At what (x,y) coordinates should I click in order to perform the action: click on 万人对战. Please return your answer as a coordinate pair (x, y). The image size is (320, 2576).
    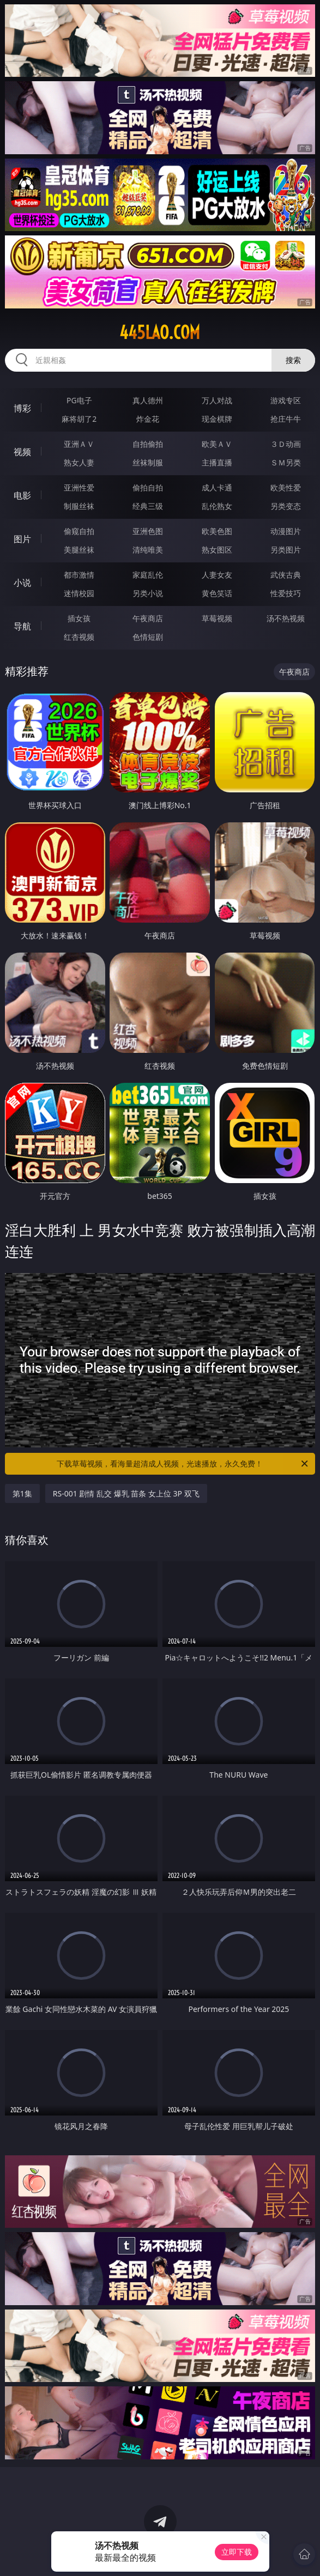
    Looking at the image, I should click on (217, 400).